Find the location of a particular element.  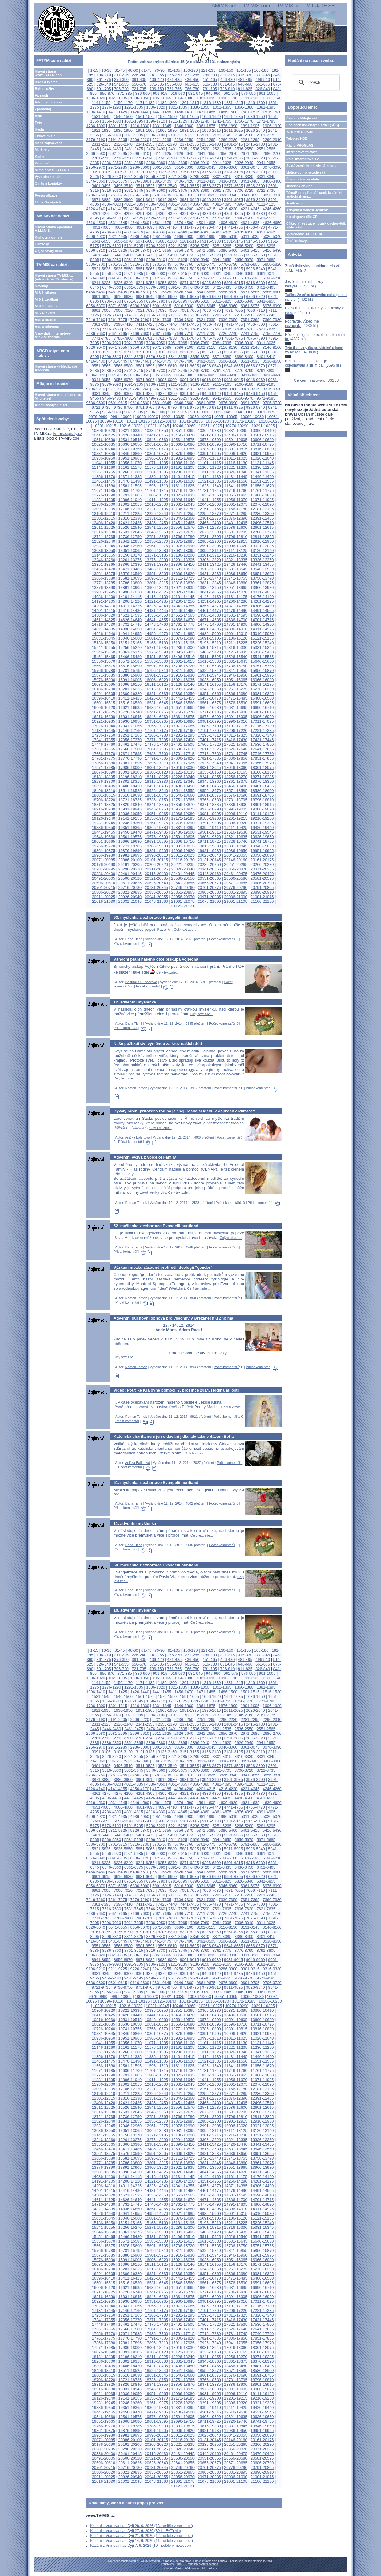

17851-17865 is located at coordinates (262, 758).